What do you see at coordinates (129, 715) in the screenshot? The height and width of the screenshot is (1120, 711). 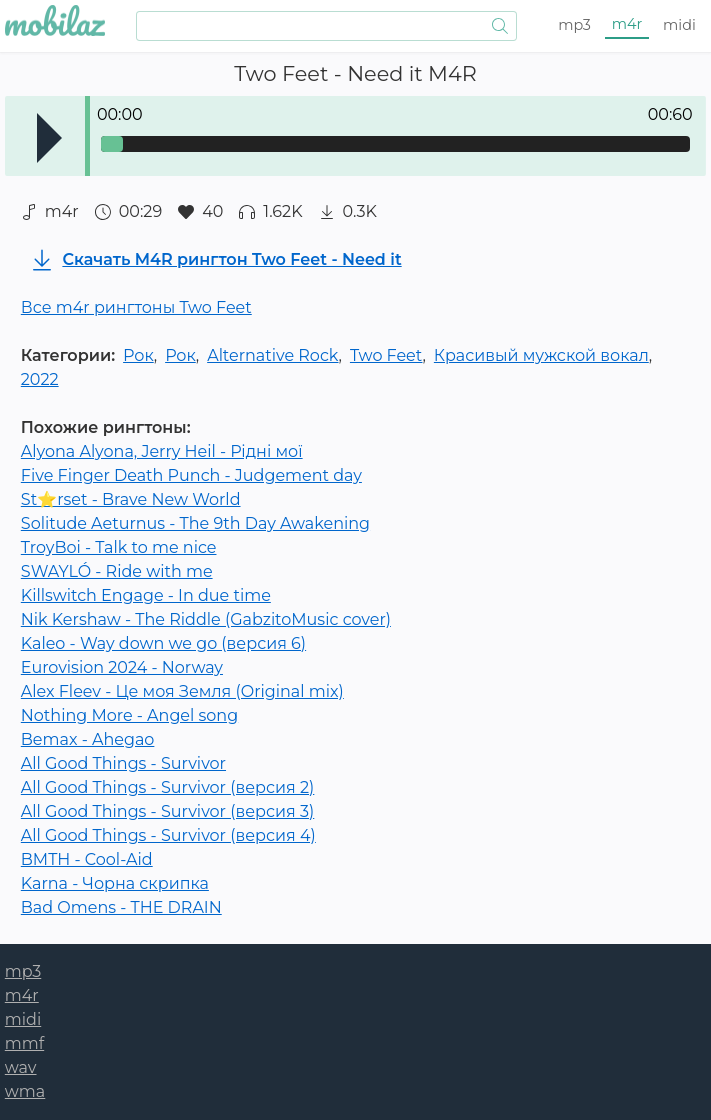 I see `Nothing More - Angel song` at bounding box center [129, 715].